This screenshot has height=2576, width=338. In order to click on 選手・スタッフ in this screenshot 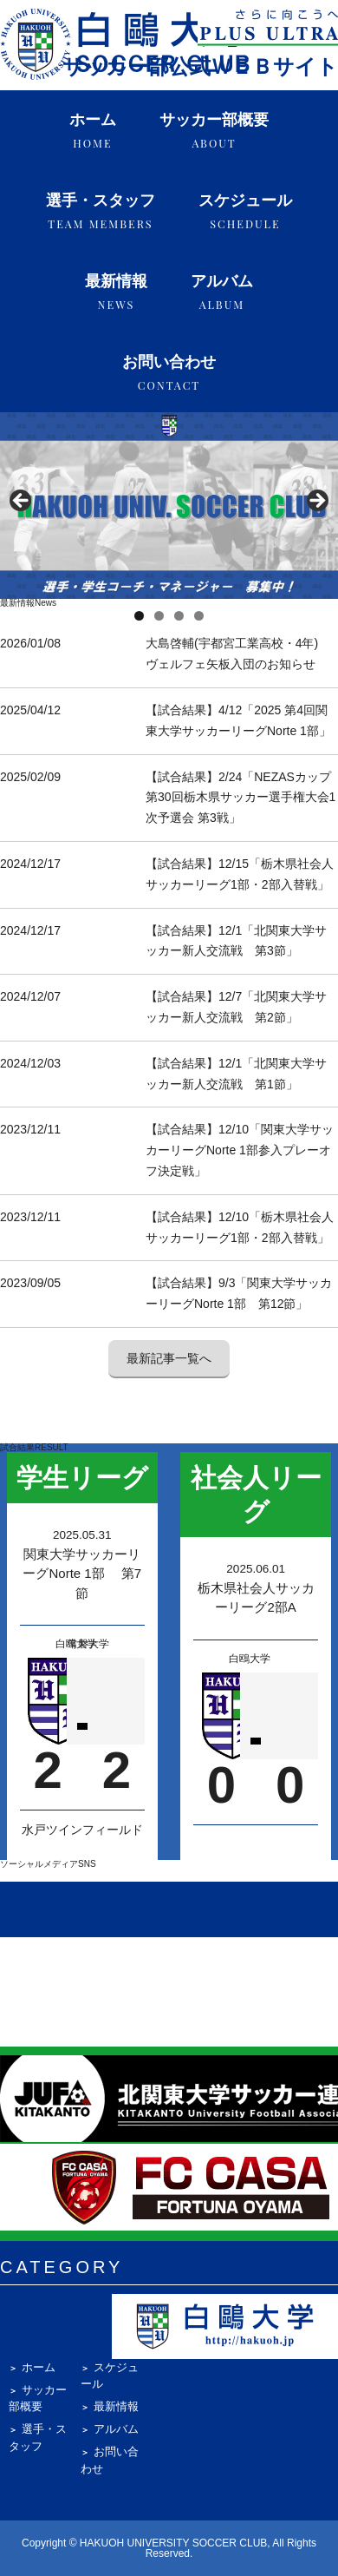, I will do `click(100, 211)`.